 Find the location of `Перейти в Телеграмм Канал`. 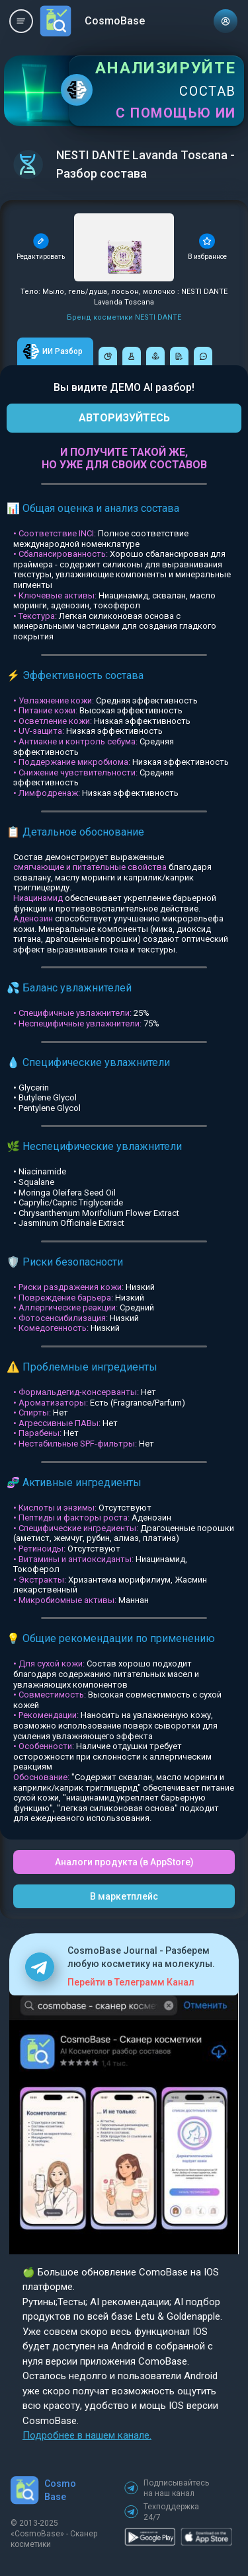

Перейти в Телеграмм Канал is located at coordinates (130, 1982).